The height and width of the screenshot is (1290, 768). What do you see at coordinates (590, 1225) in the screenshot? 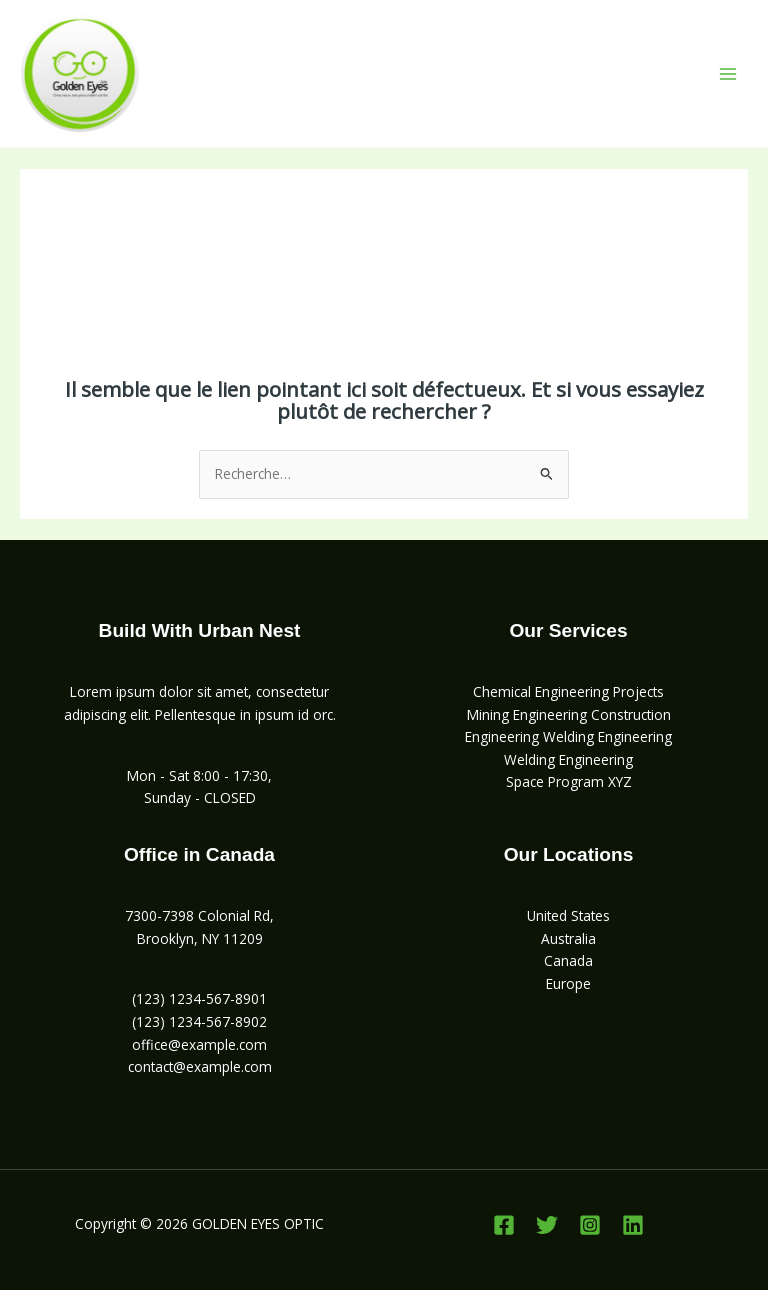
I see `[Instagram]` at bounding box center [590, 1225].